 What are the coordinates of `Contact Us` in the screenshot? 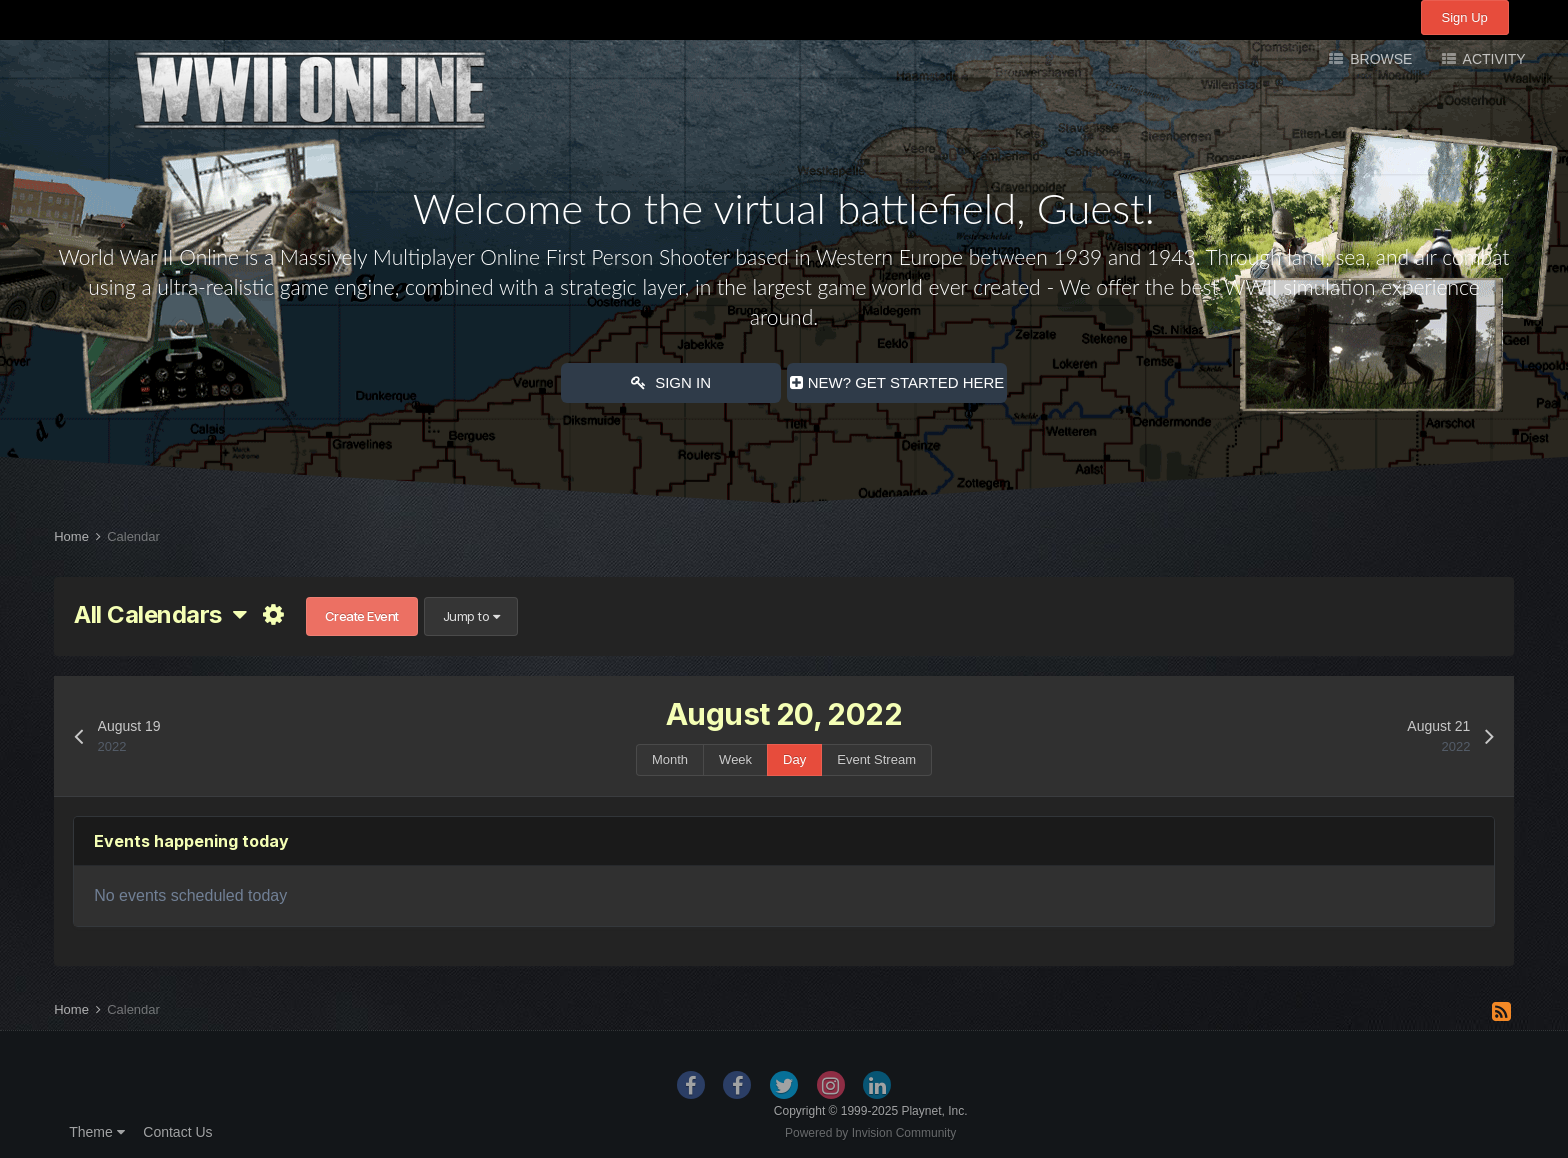 It's located at (177, 1132).